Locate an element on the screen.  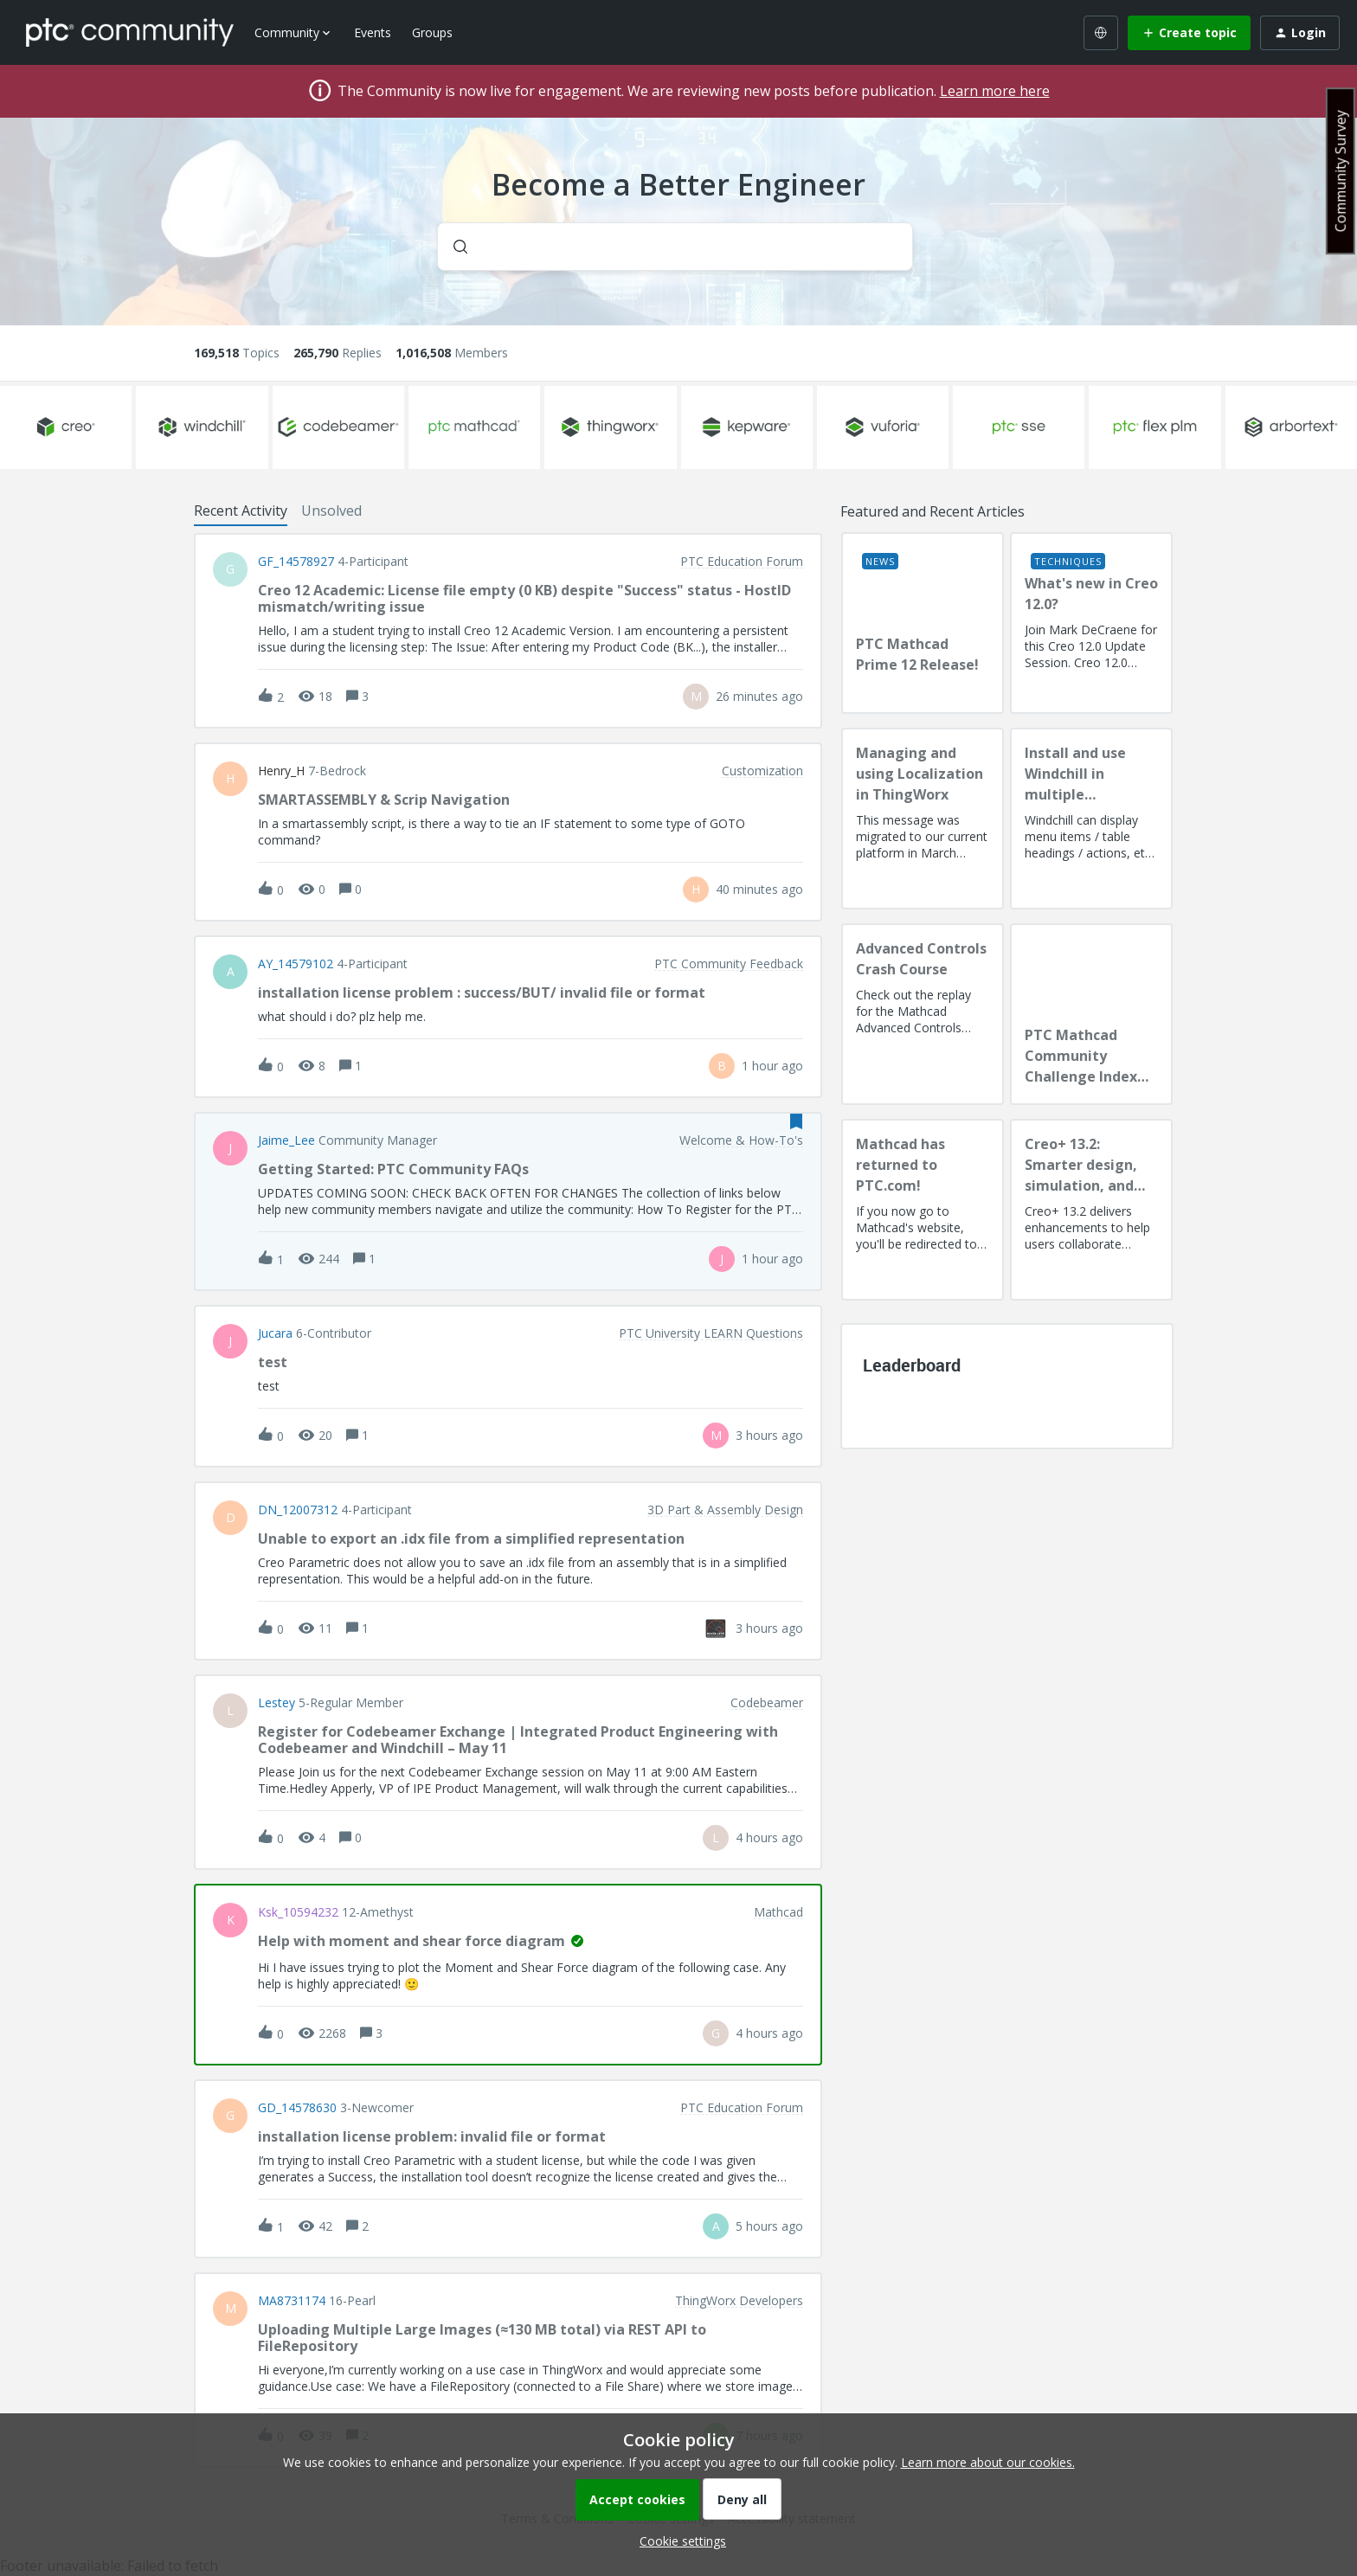
[Advanced Controls Crash Course] is located at coordinates (922, 1014).